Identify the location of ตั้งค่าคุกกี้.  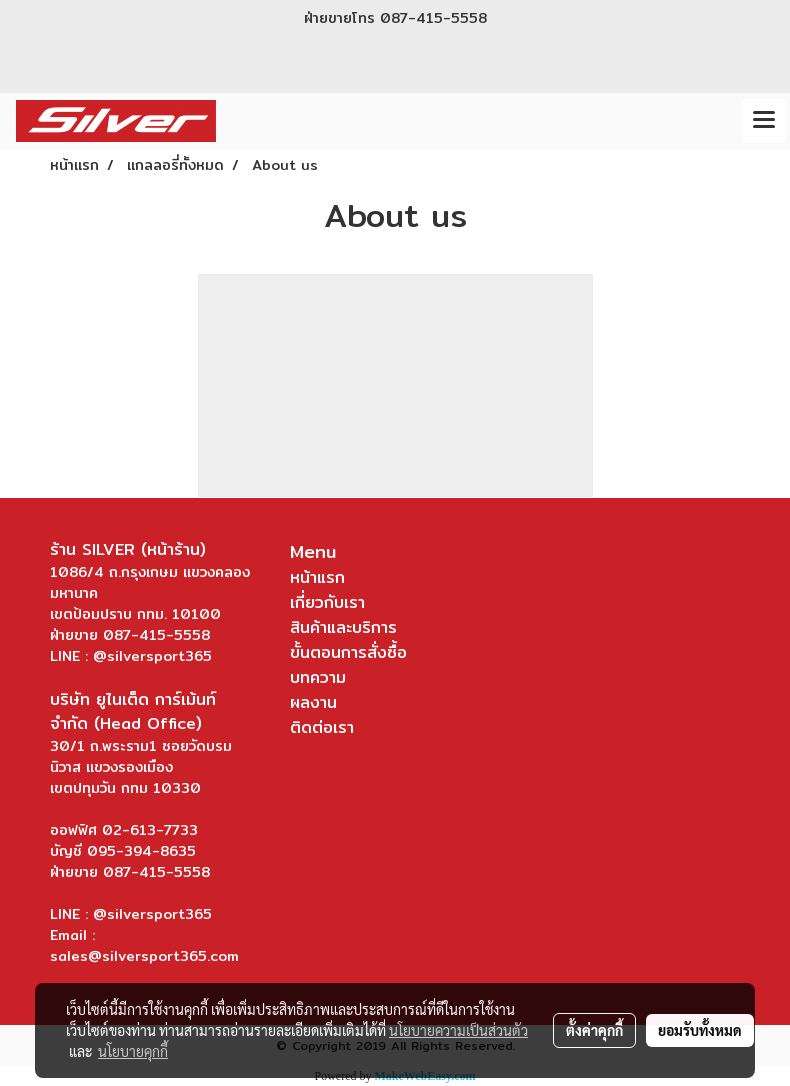
(594, 1030).